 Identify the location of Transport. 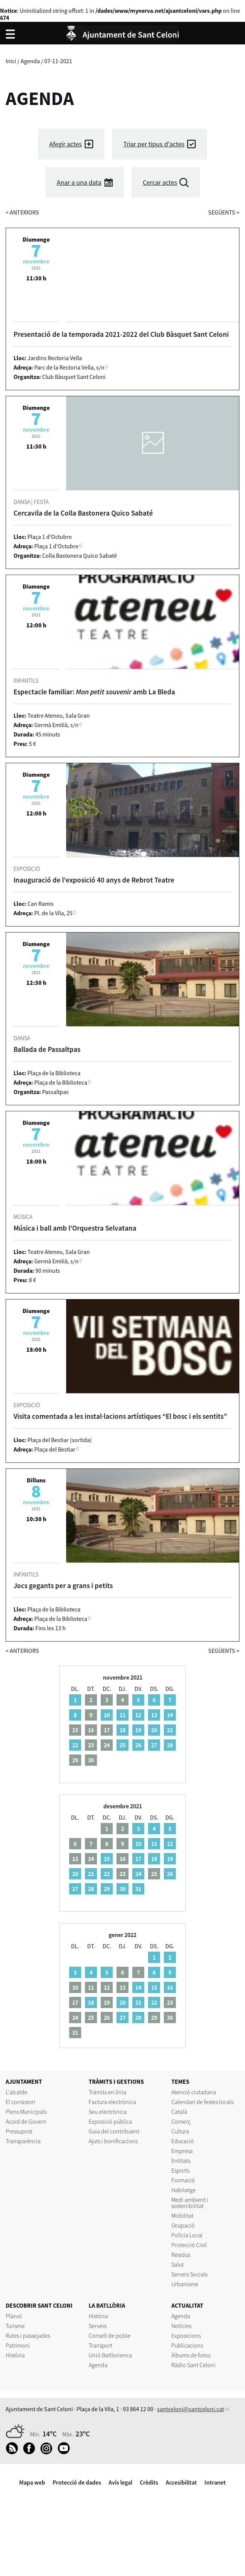
(100, 2345).